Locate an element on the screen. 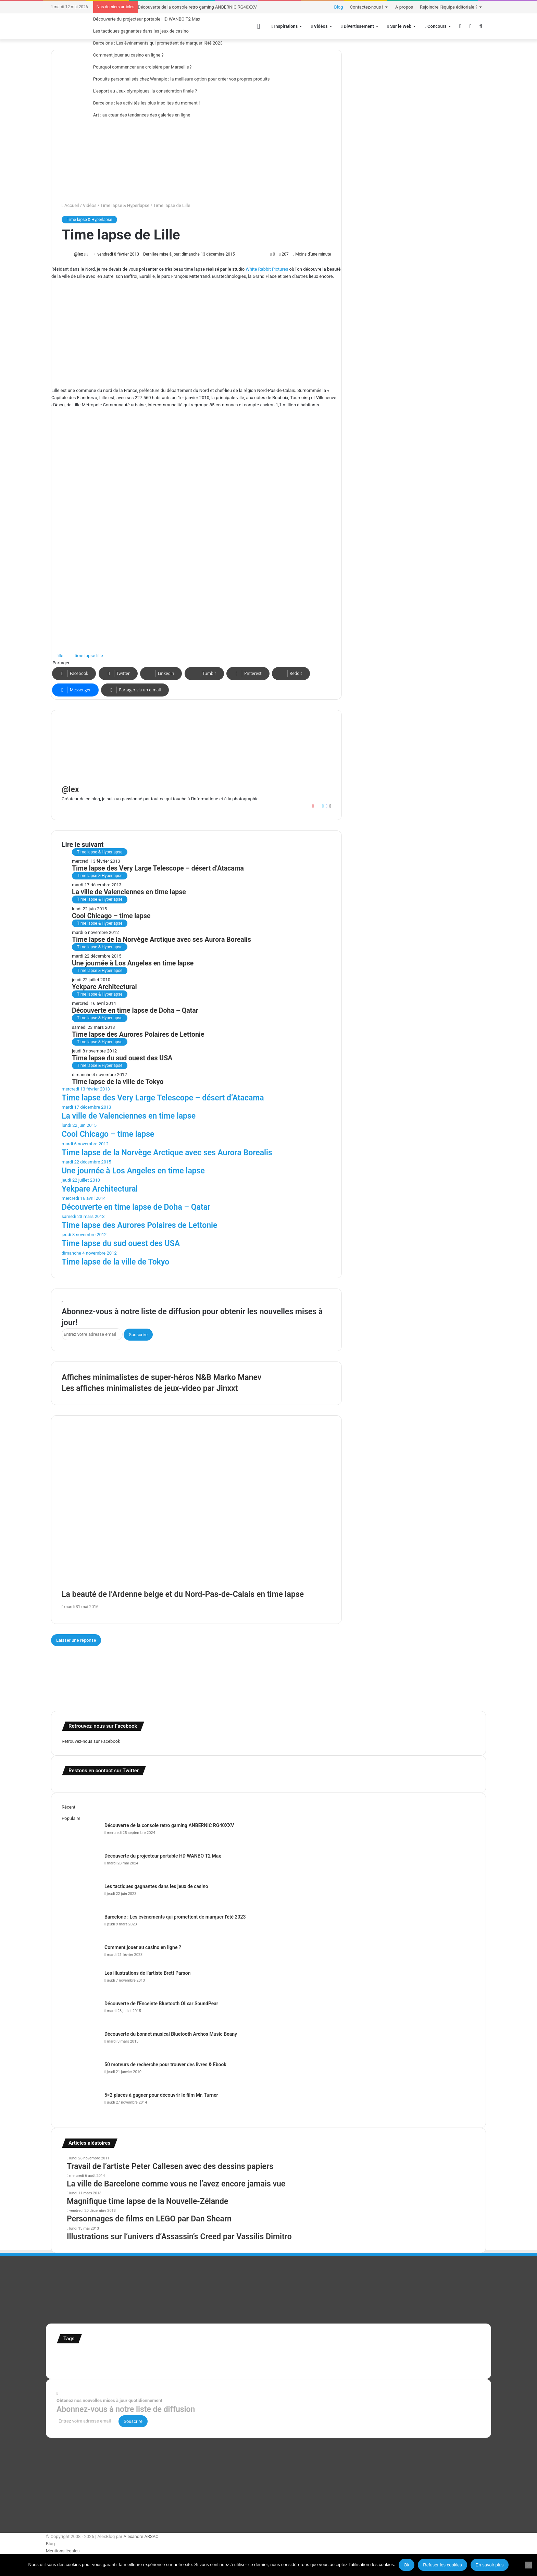 Image resolution: width=537 pixels, height=2576 pixels. Rejoindre l’équipe éditoriale ? is located at coordinates (448, 7).